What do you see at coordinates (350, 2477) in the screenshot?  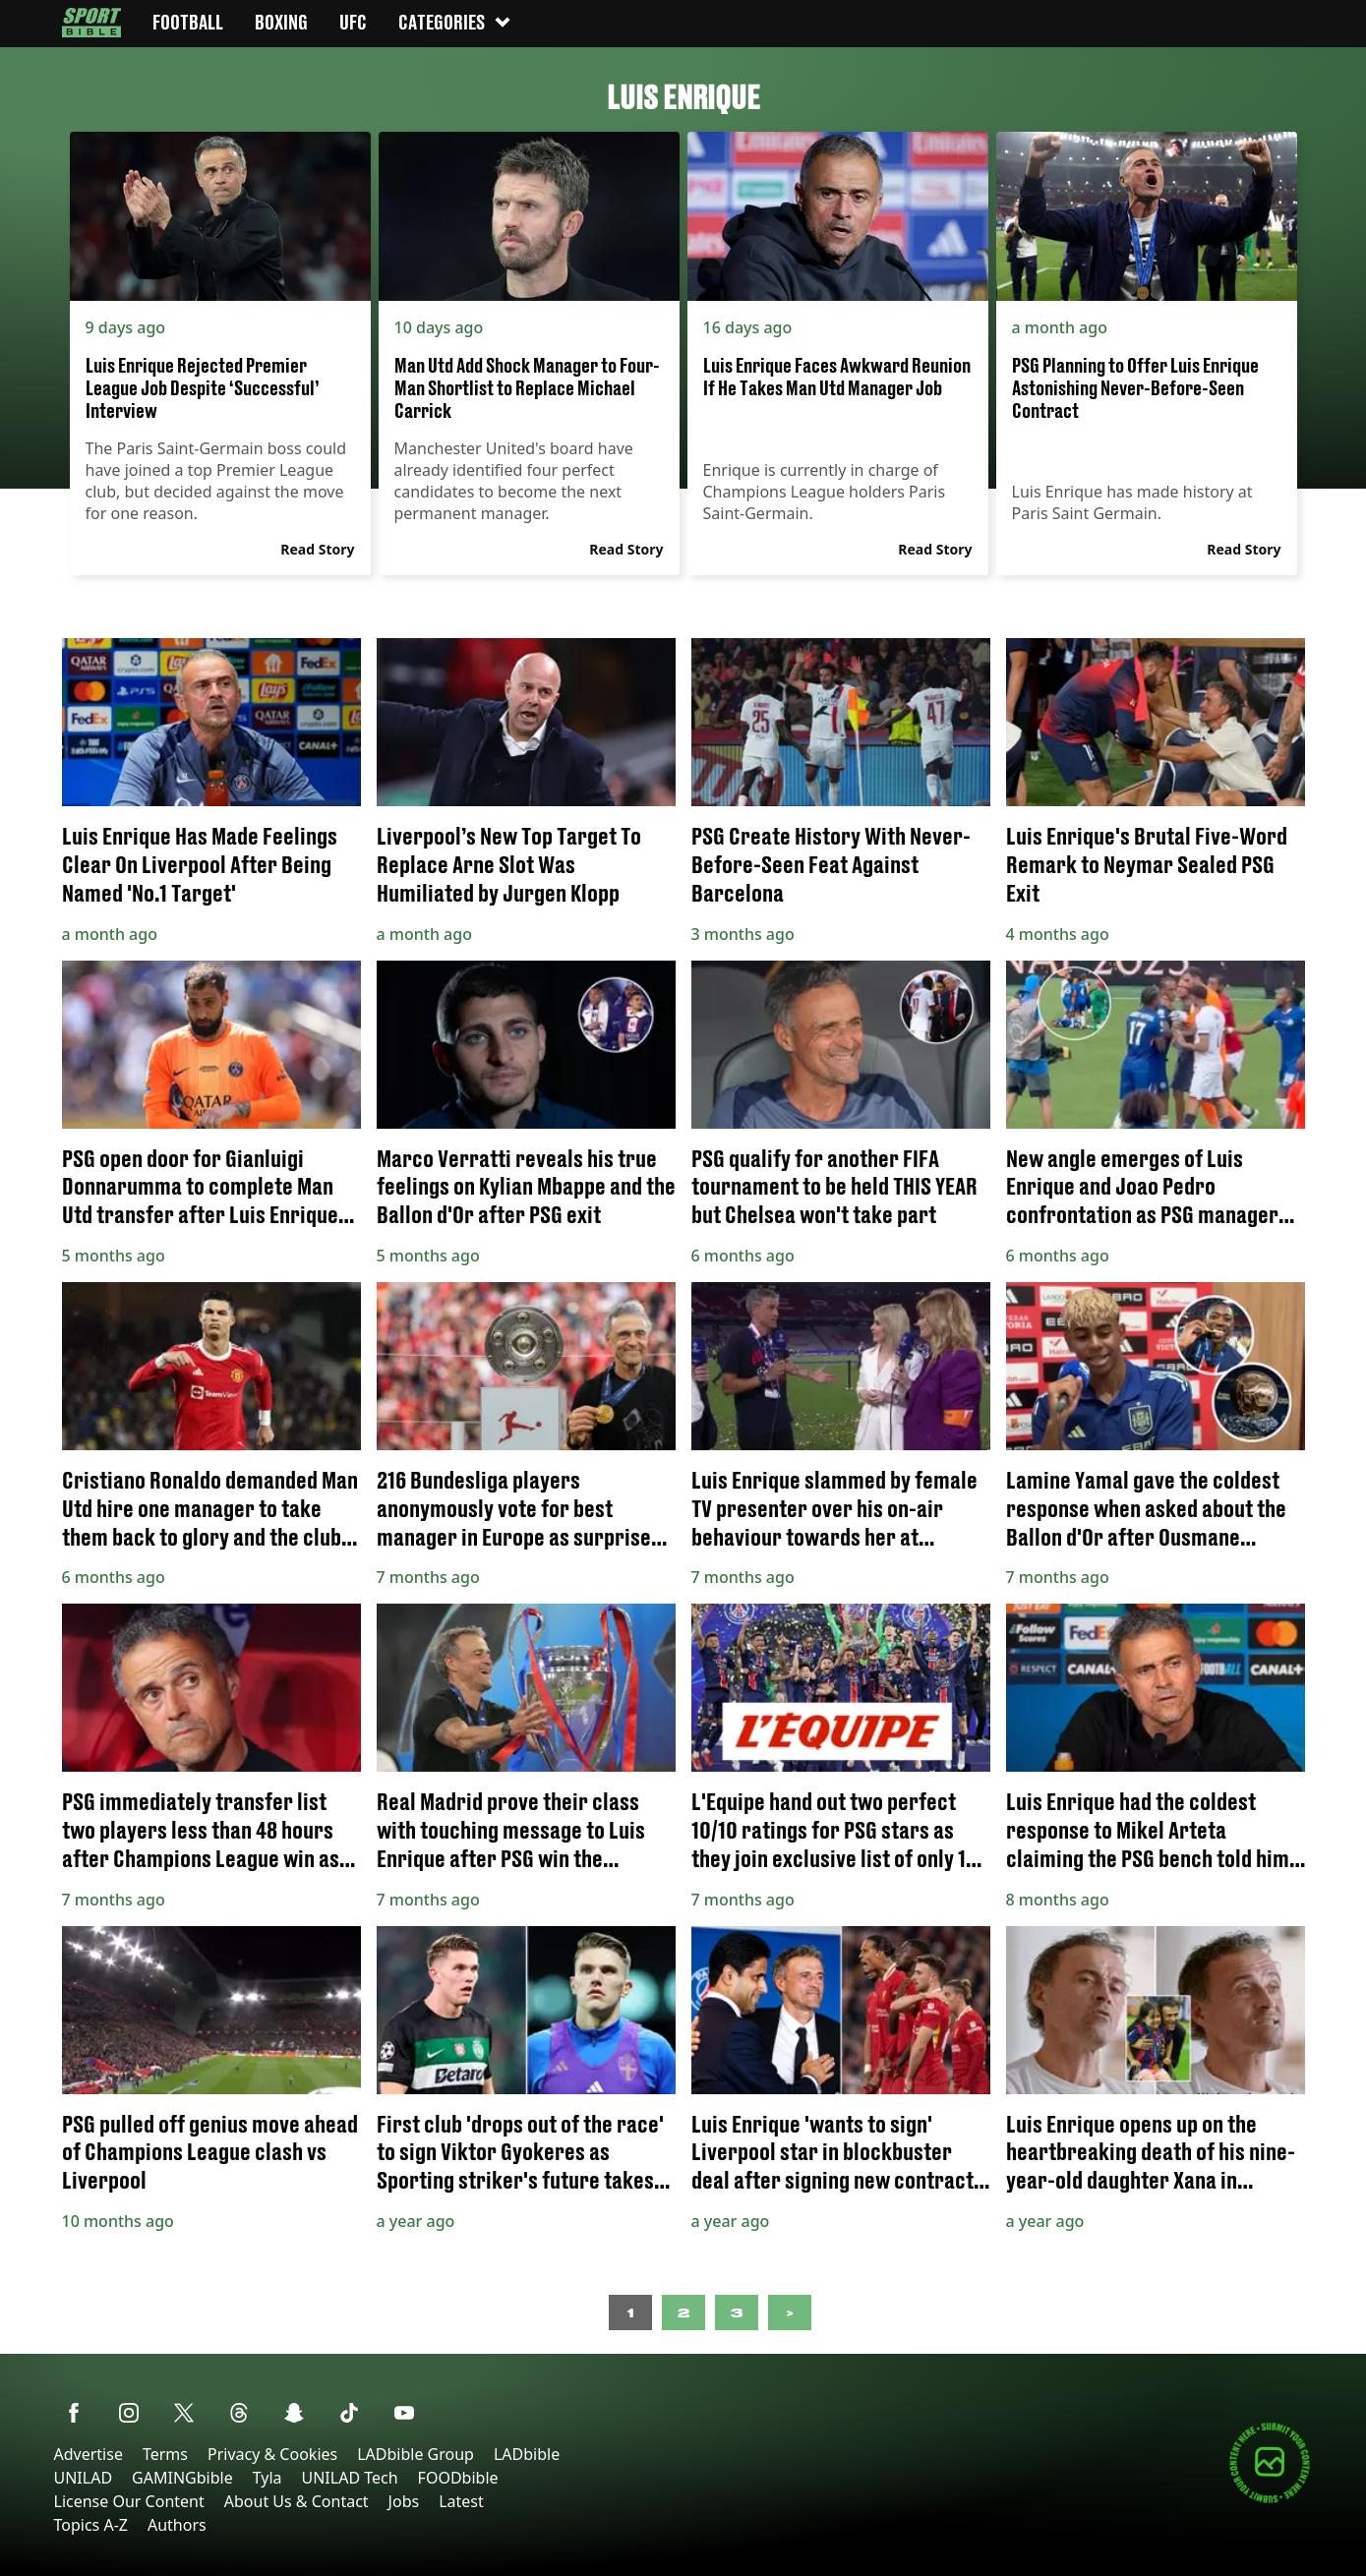 I see `UNILAD Tech` at bounding box center [350, 2477].